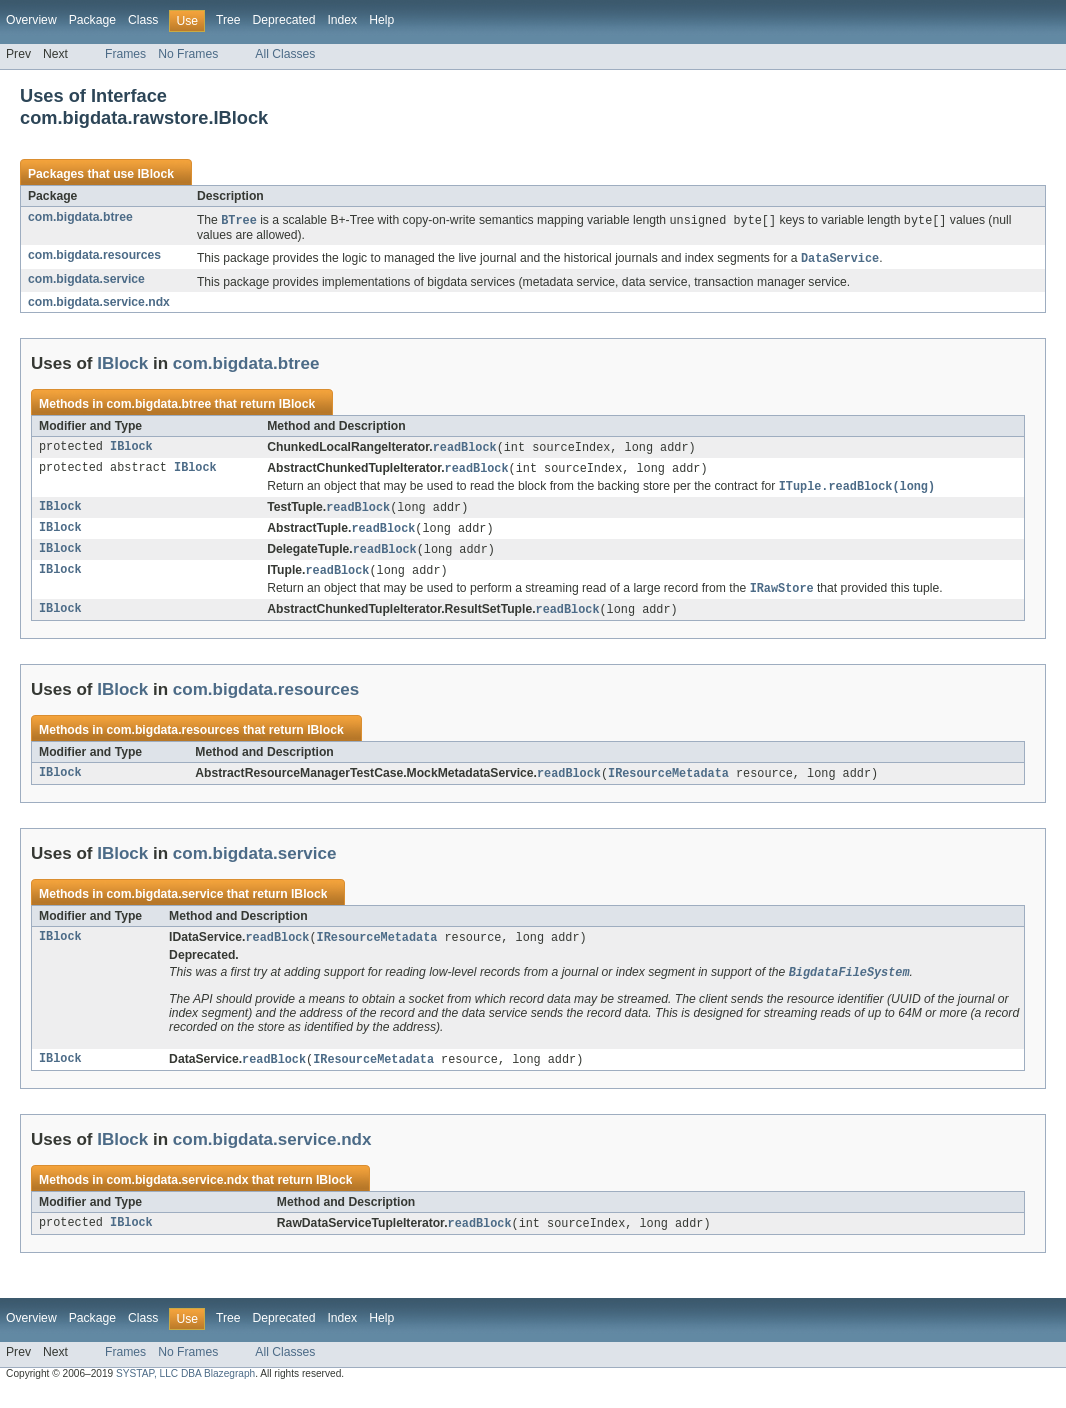  What do you see at coordinates (155, 174) in the screenshot?
I see `IBlock` at bounding box center [155, 174].